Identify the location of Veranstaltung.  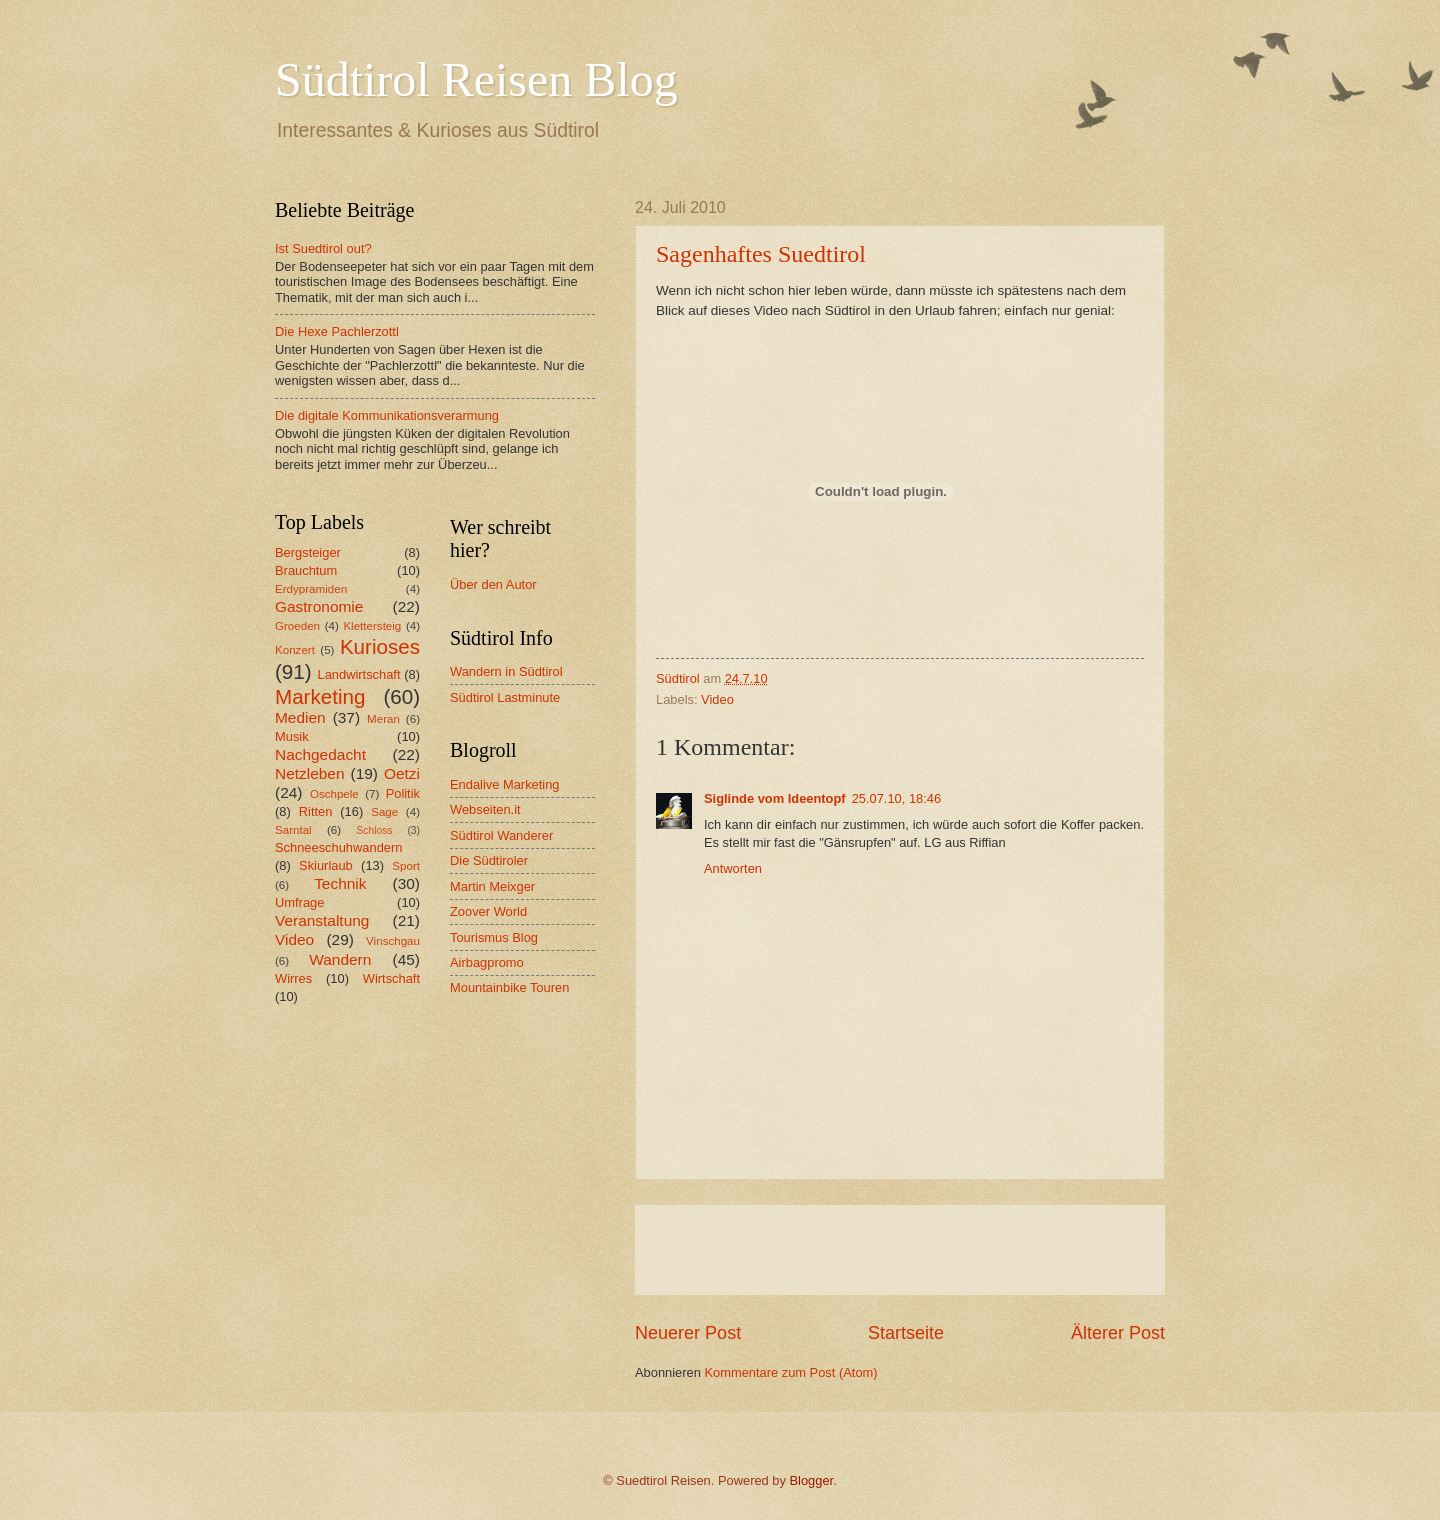
(322, 920).